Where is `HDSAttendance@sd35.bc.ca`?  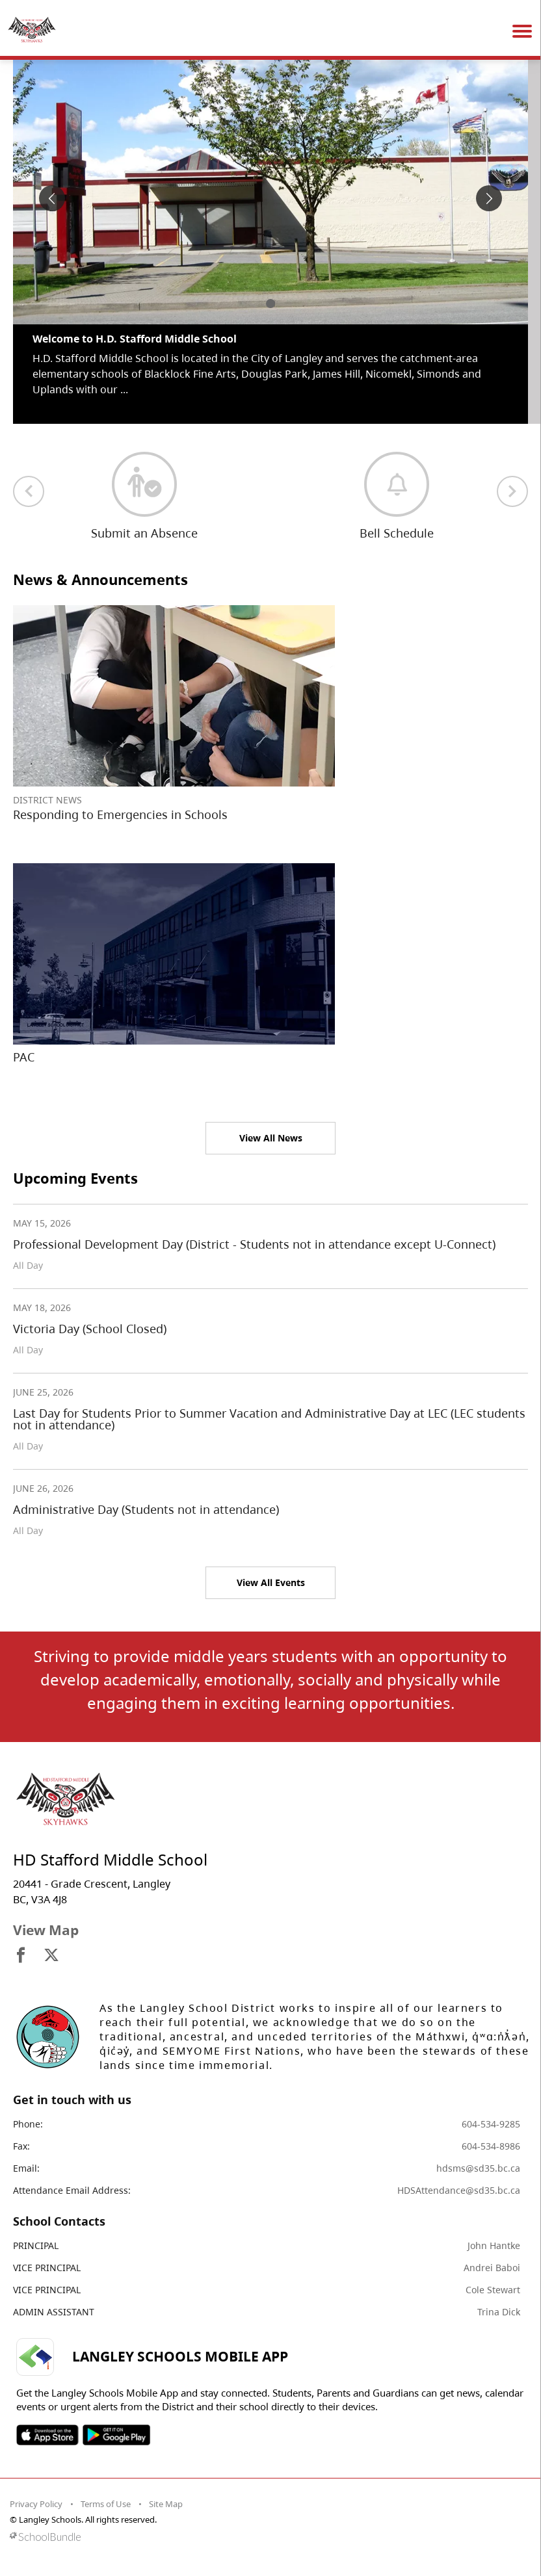 HDSAttendance@sd35.bc.ca is located at coordinates (458, 2190).